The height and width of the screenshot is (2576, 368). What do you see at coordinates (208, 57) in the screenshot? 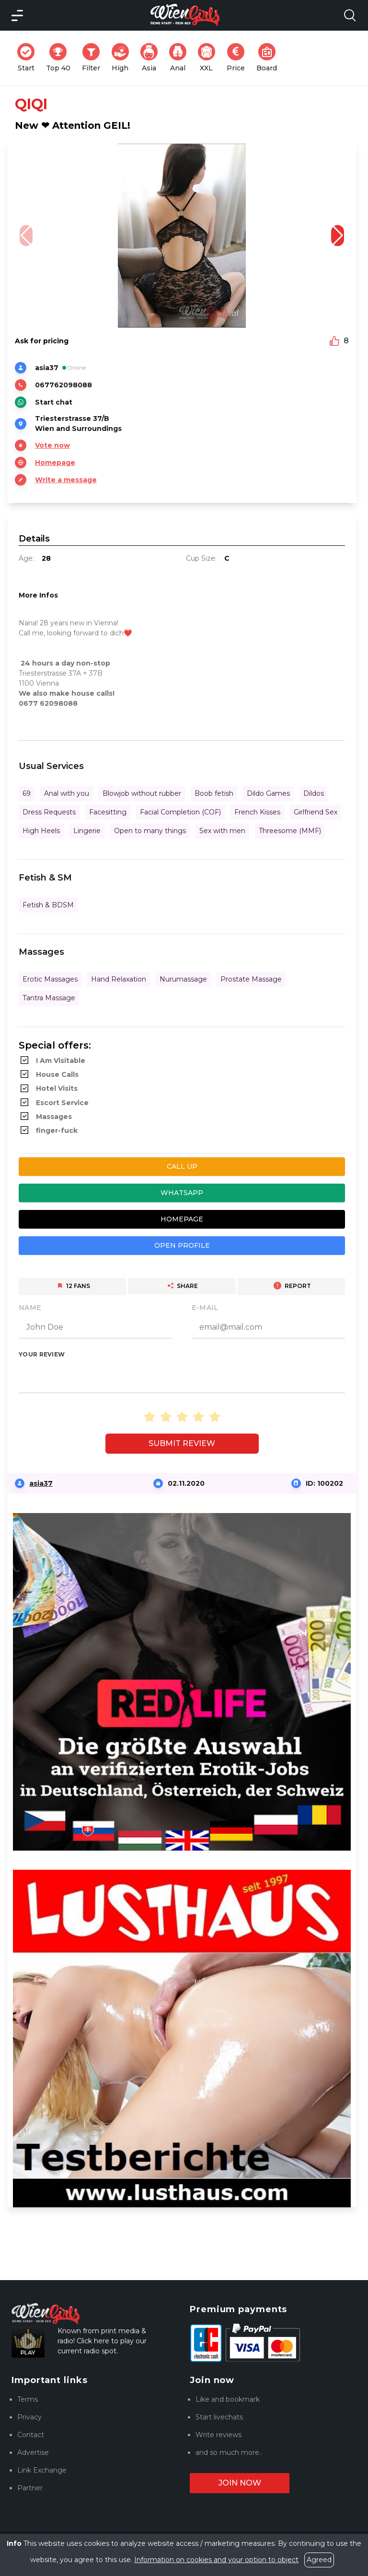
I see `XXL` at bounding box center [208, 57].